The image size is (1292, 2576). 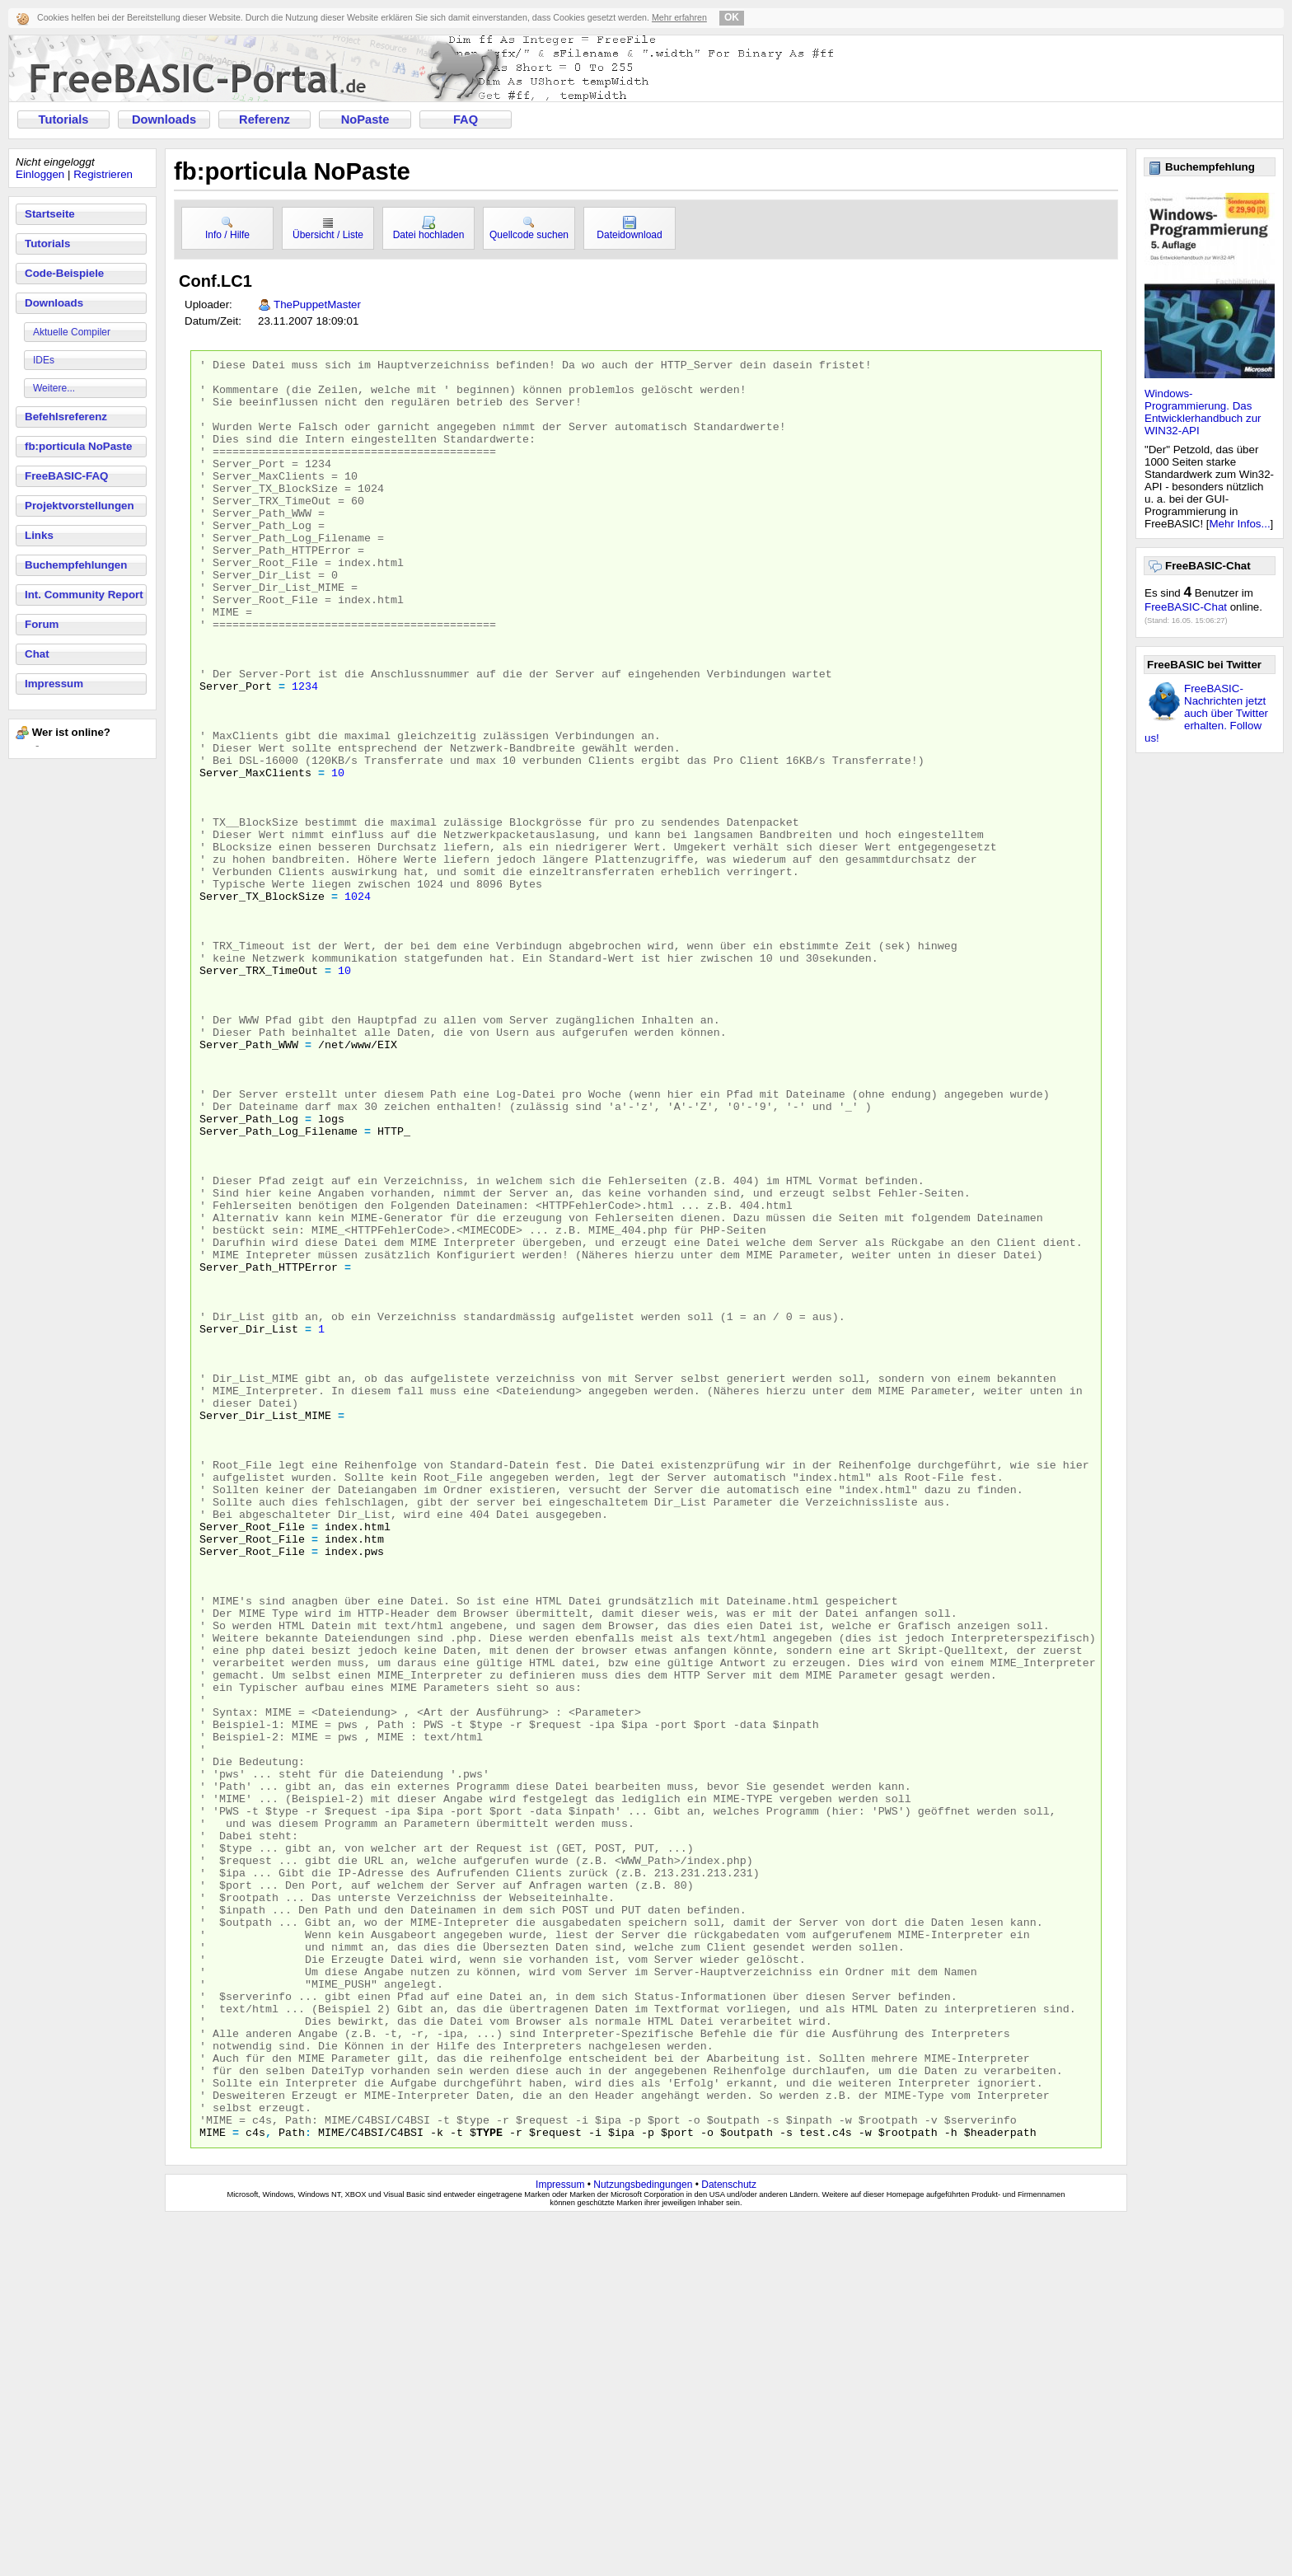 What do you see at coordinates (731, 17) in the screenshot?
I see `OK` at bounding box center [731, 17].